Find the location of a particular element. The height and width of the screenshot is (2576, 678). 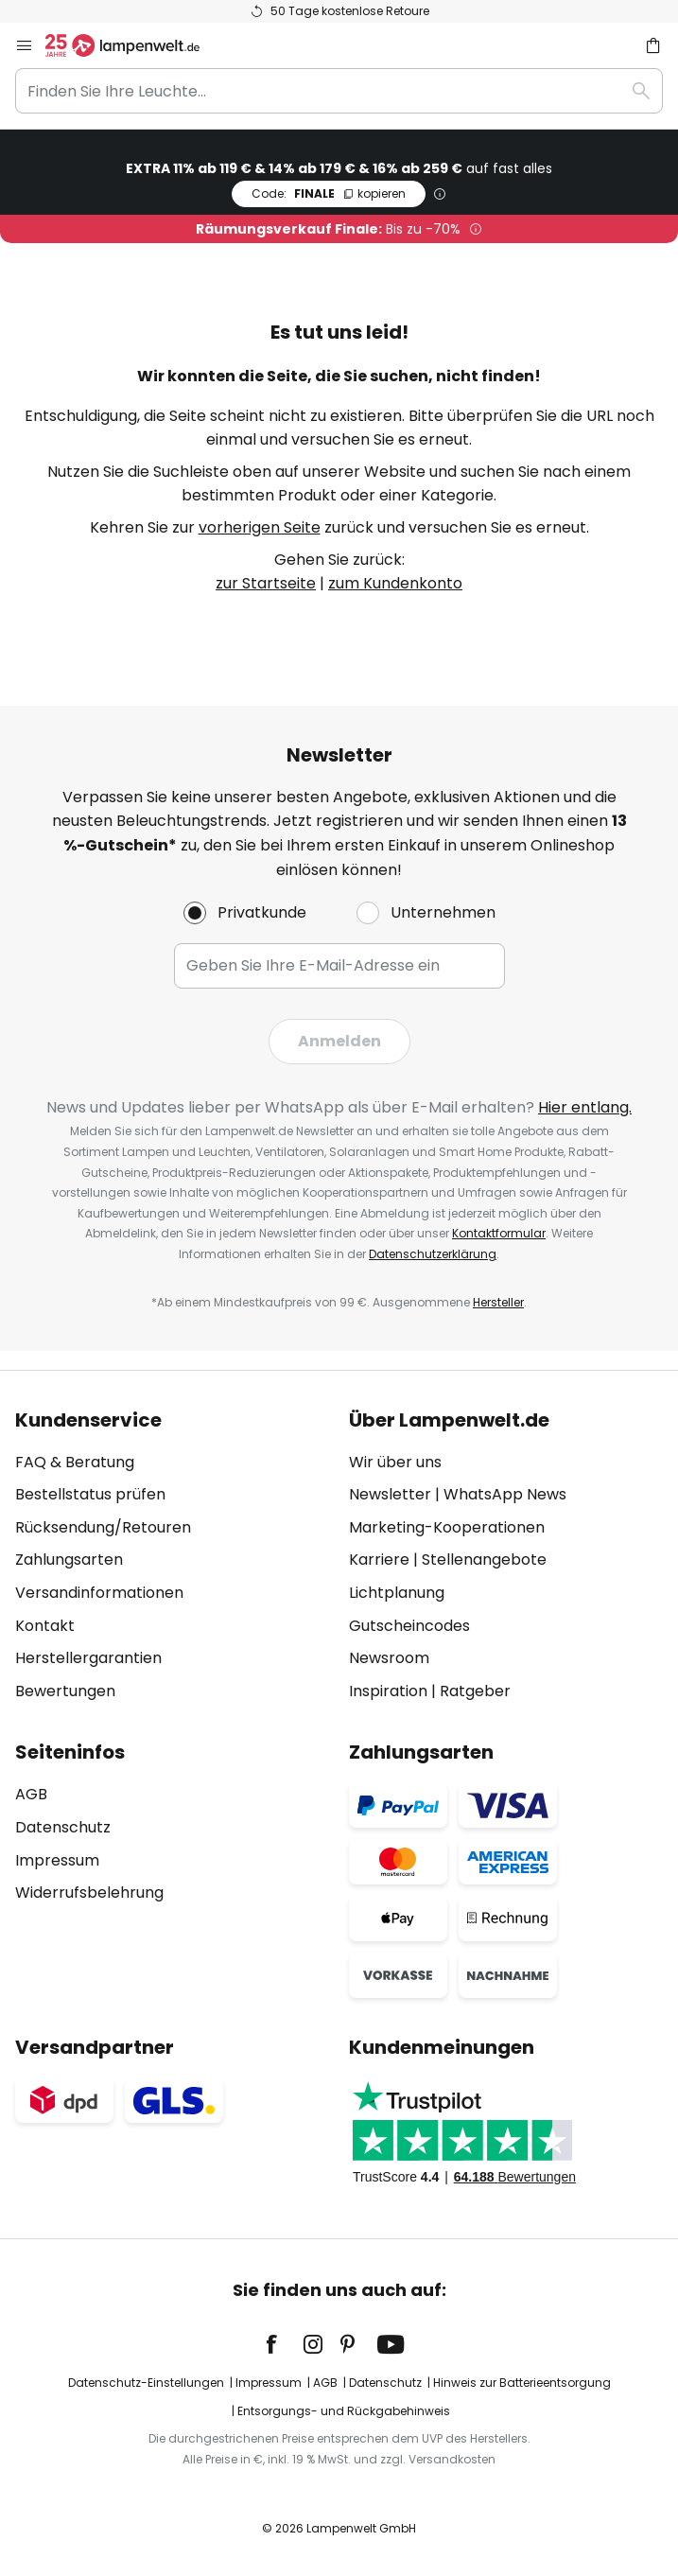

[combobox] is located at coordinates (339, 91).